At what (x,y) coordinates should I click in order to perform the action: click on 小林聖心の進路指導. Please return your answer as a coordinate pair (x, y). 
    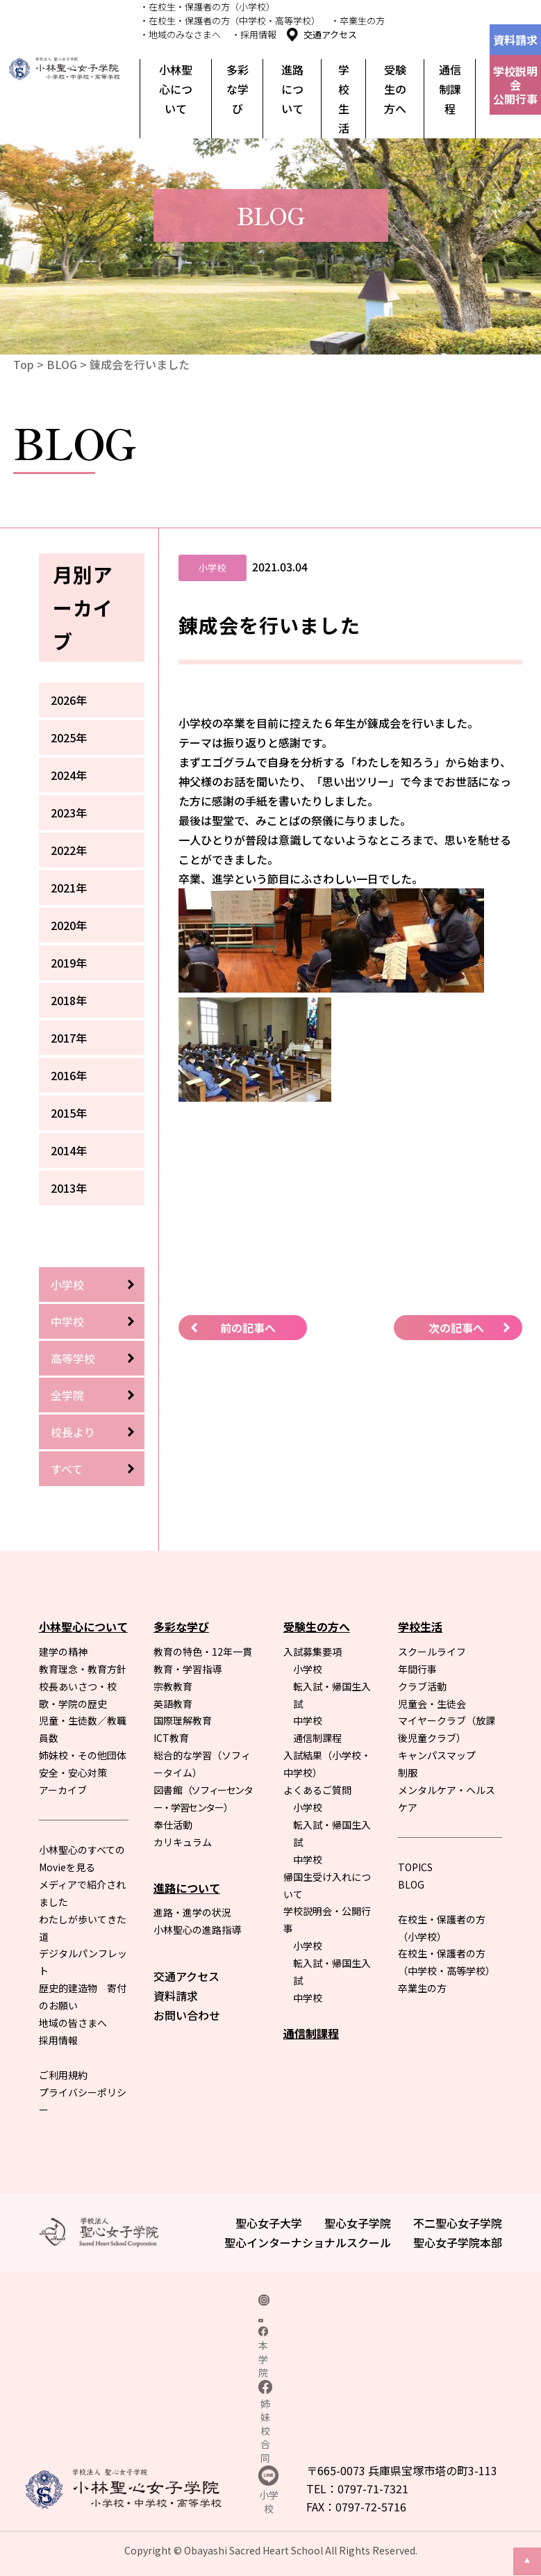
    Looking at the image, I should click on (197, 1930).